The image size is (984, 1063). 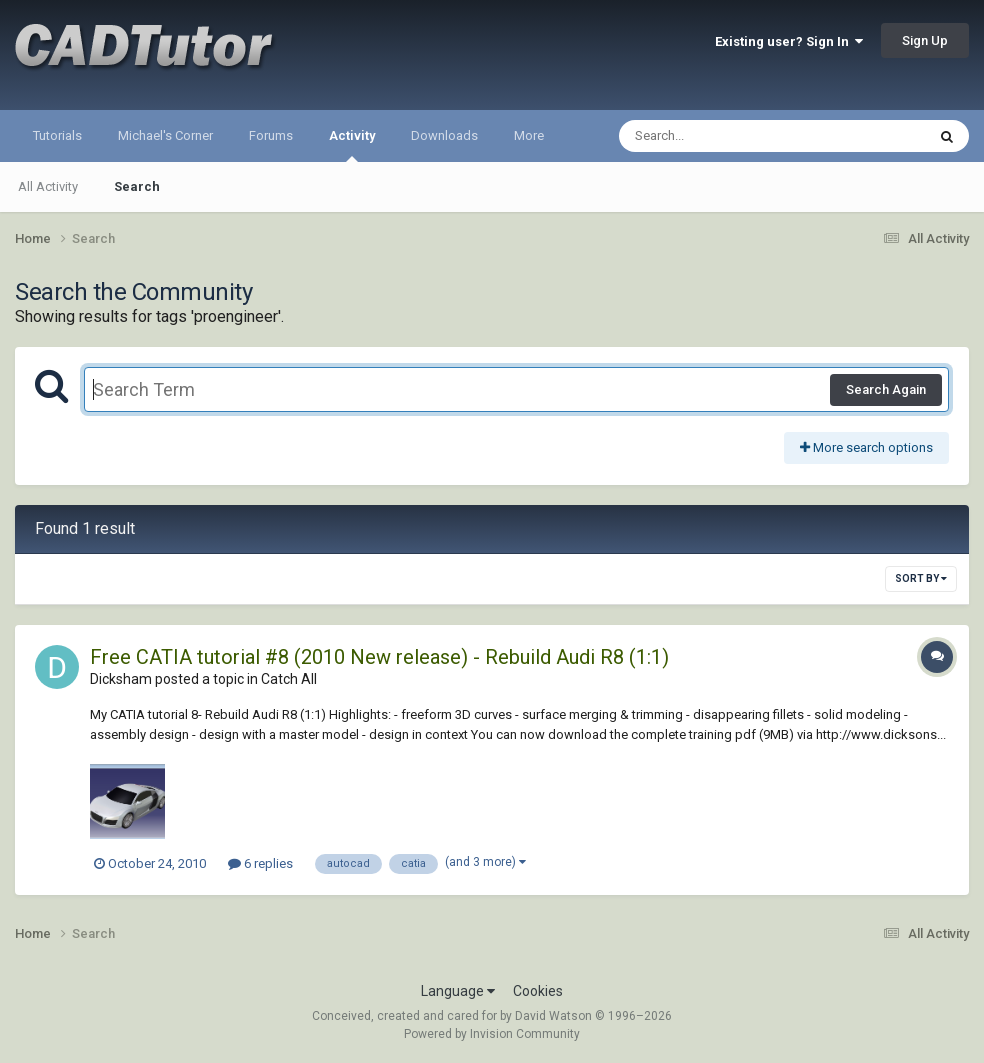 What do you see at coordinates (925, 40) in the screenshot?
I see `Sign Up` at bounding box center [925, 40].